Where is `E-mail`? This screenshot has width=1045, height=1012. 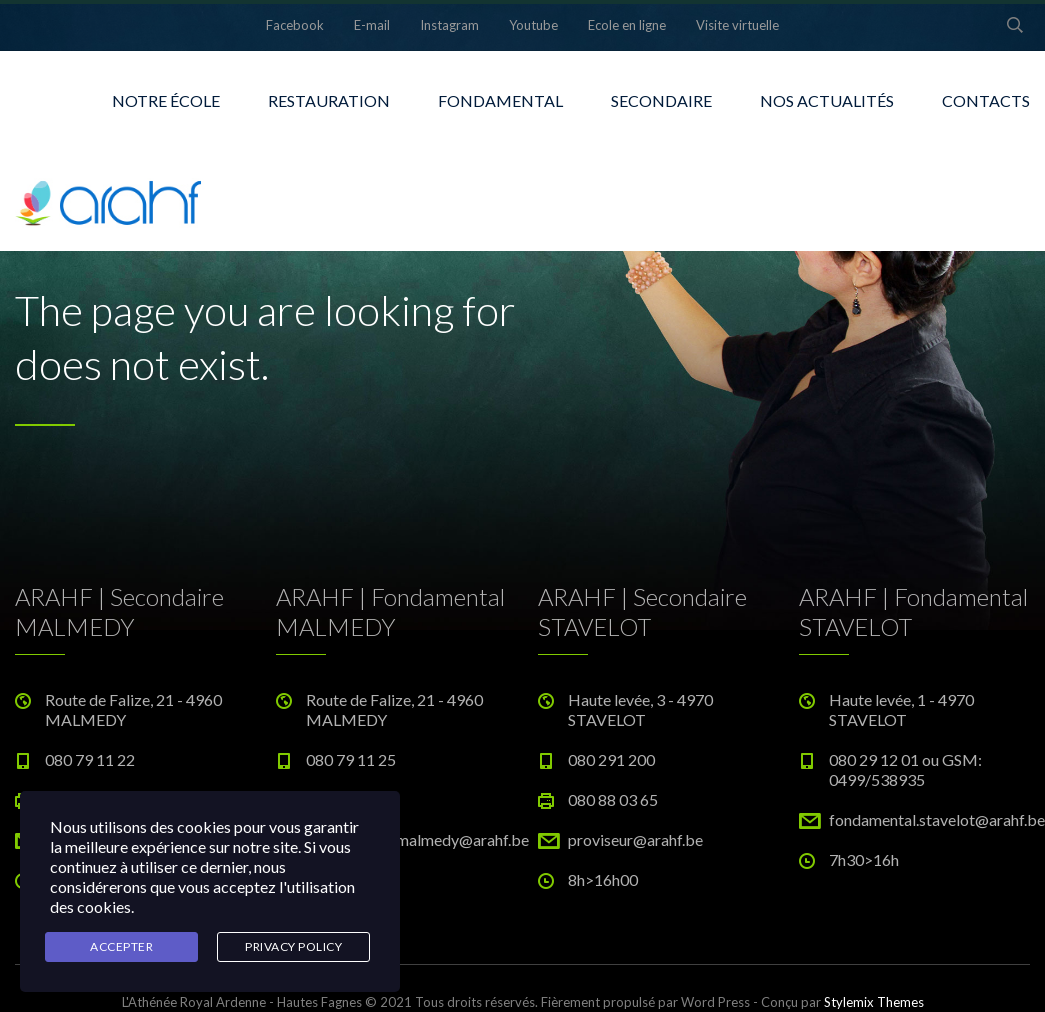 E-mail is located at coordinates (372, 25).